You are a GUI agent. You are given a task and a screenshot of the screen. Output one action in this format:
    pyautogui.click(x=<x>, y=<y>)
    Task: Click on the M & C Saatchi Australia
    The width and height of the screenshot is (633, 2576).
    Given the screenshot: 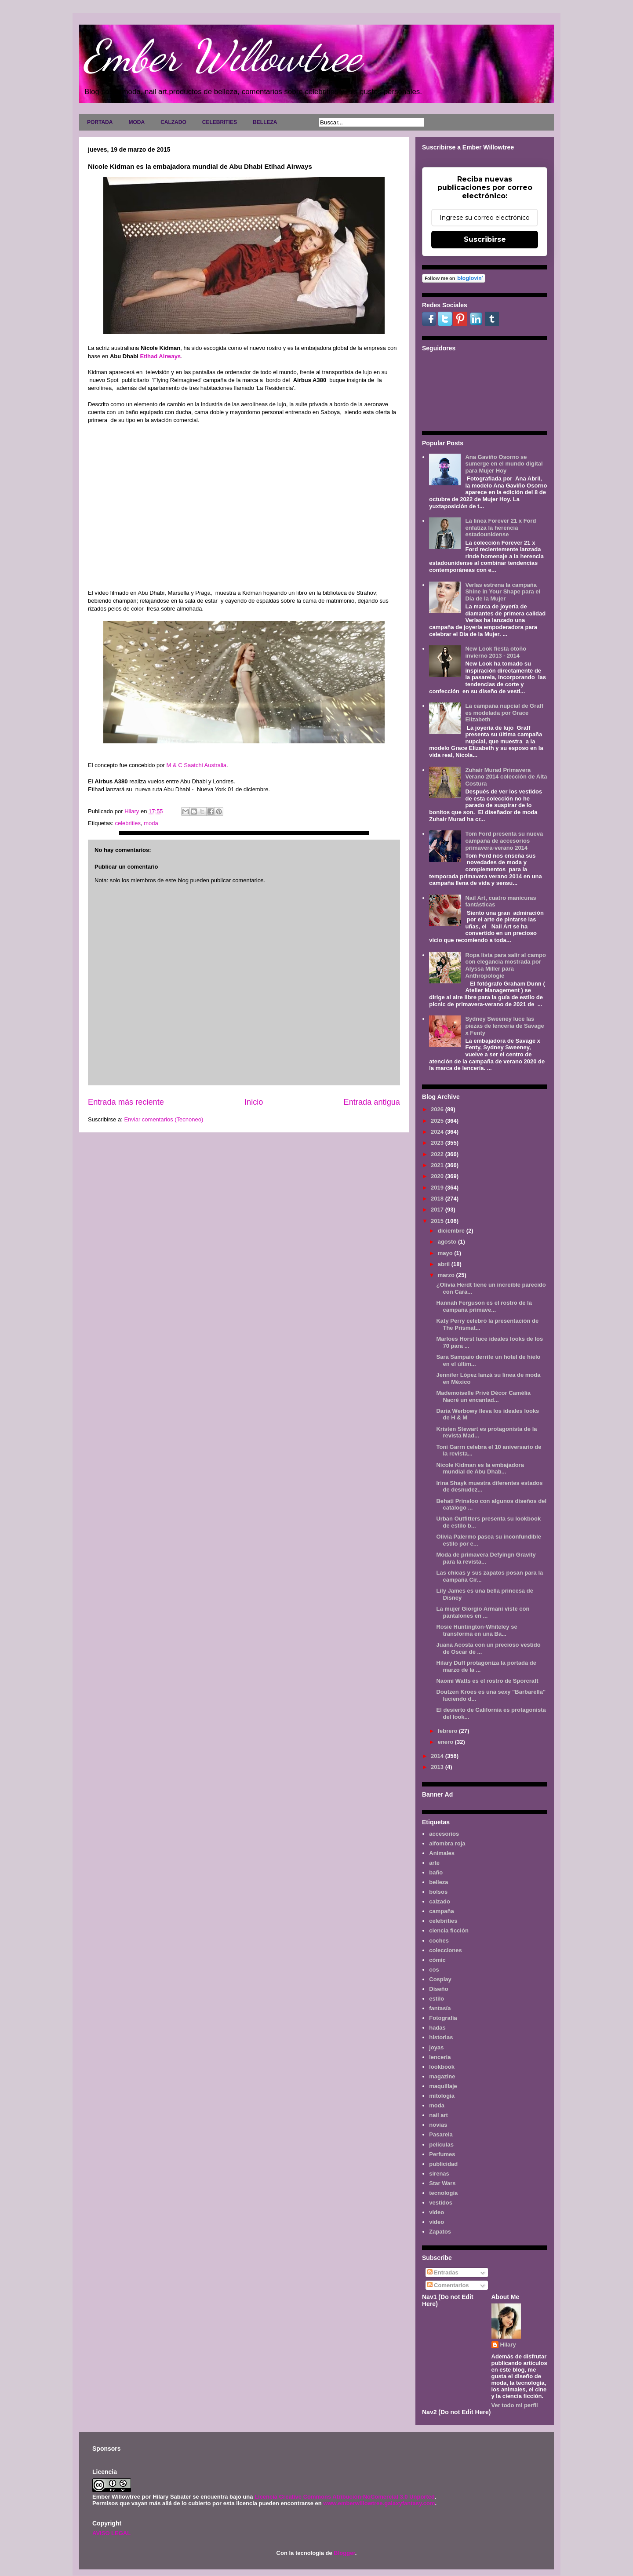 What is the action you would take?
    pyautogui.click(x=195, y=765)
    